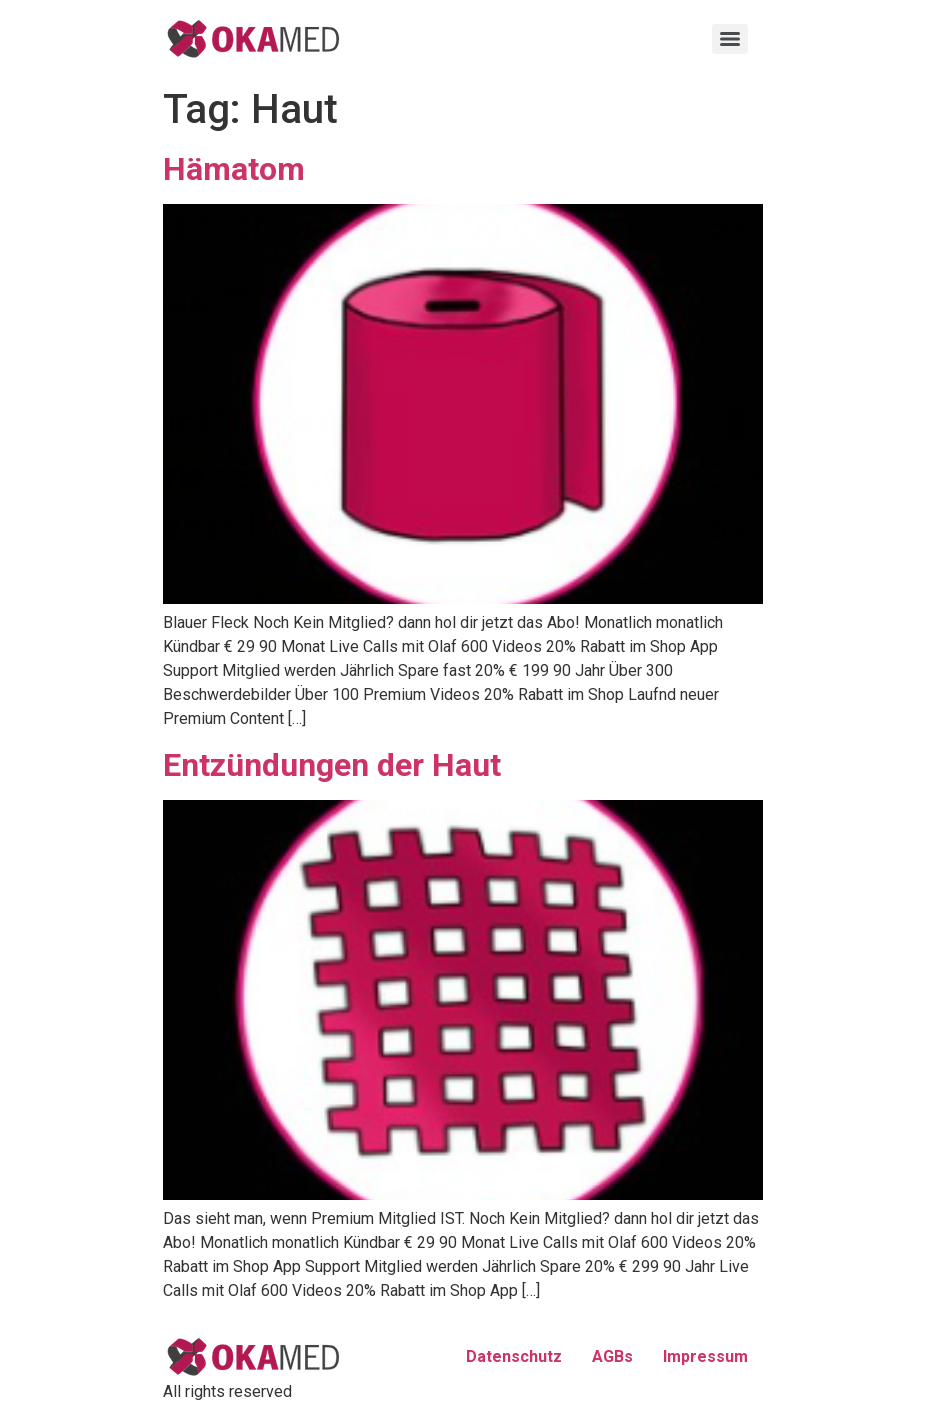  Describe the element at coordinates (234, 169) in the screenshot. I see `Hämatom` at that location.